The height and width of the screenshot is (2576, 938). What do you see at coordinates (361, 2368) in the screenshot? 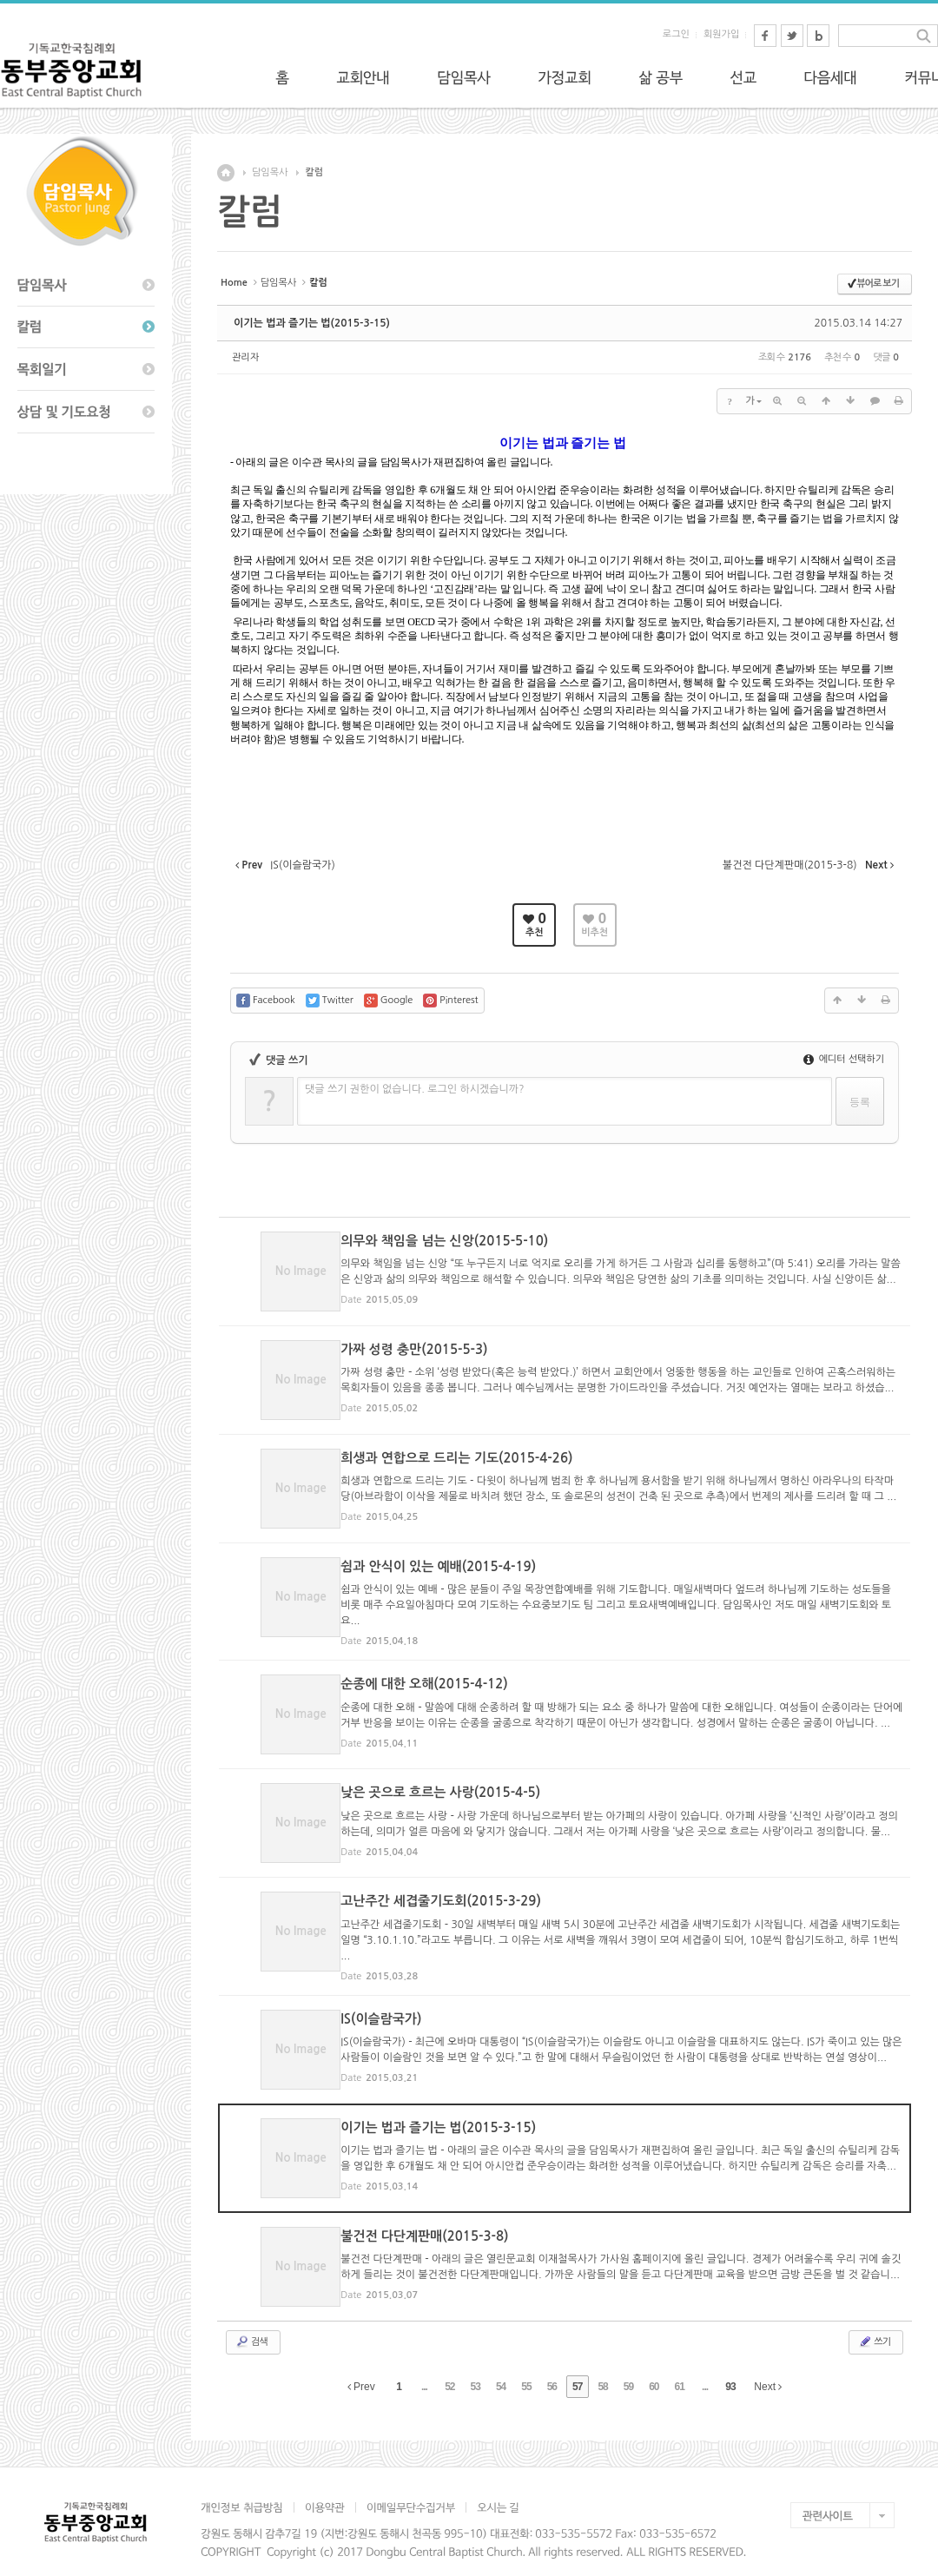
I see `Prev` at bounding box center [361, 2368].